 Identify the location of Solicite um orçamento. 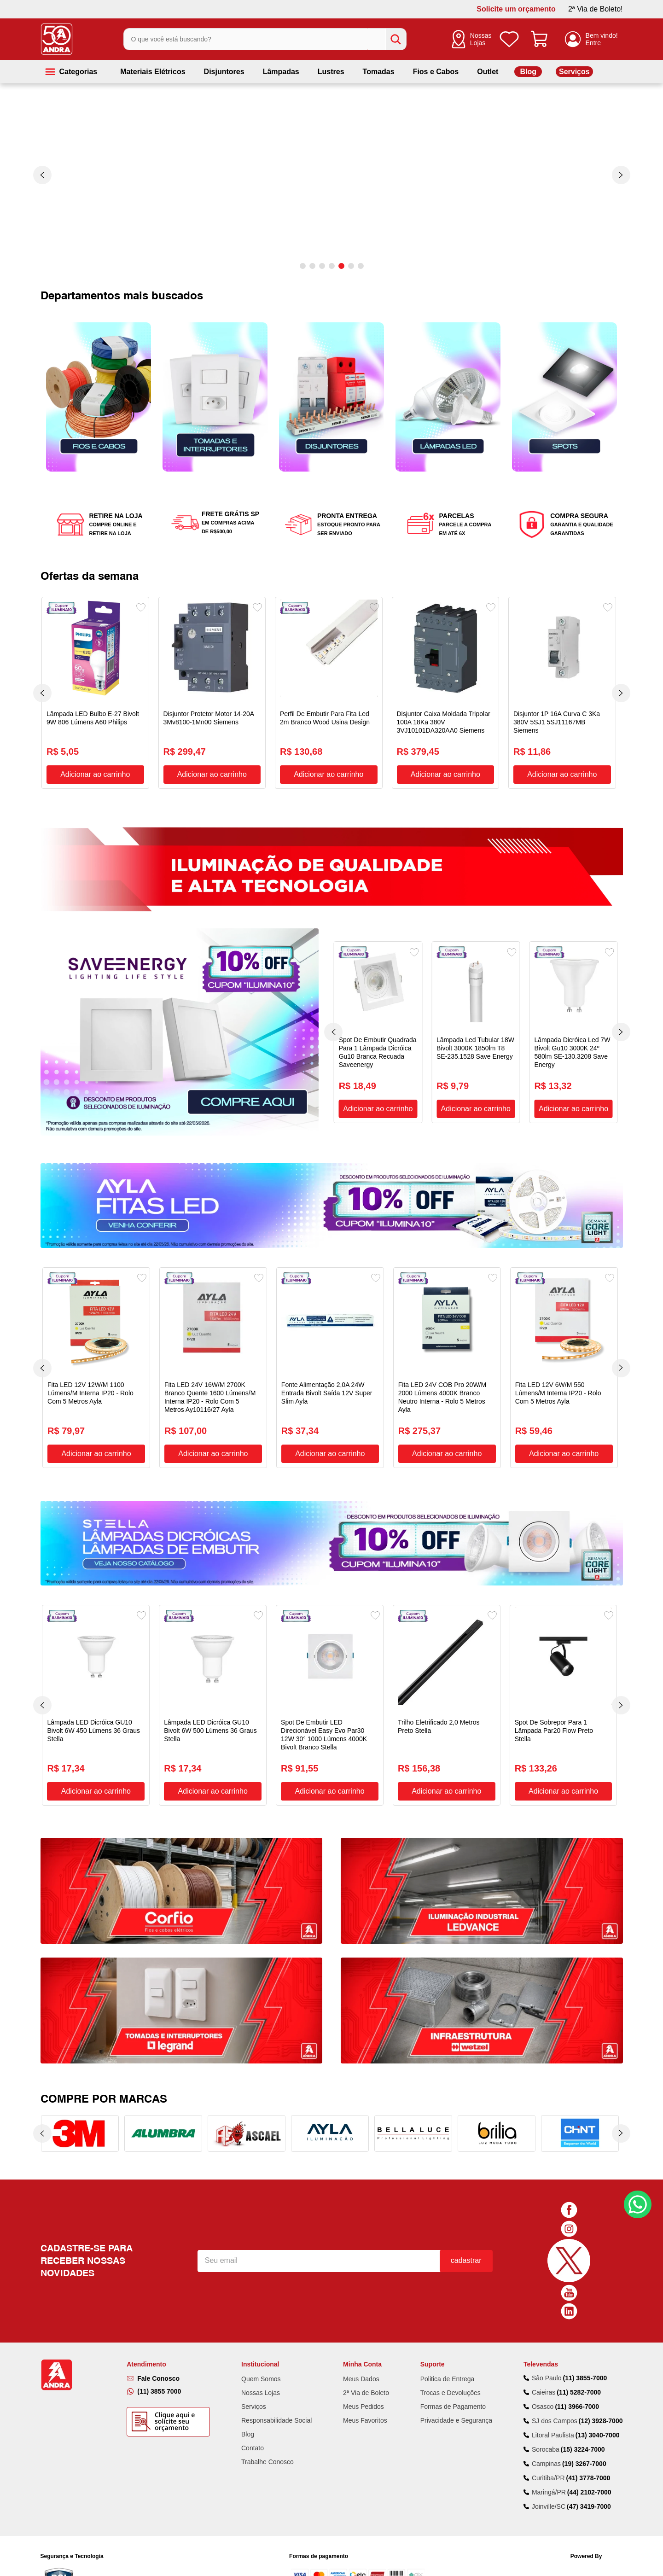
(516, 9).